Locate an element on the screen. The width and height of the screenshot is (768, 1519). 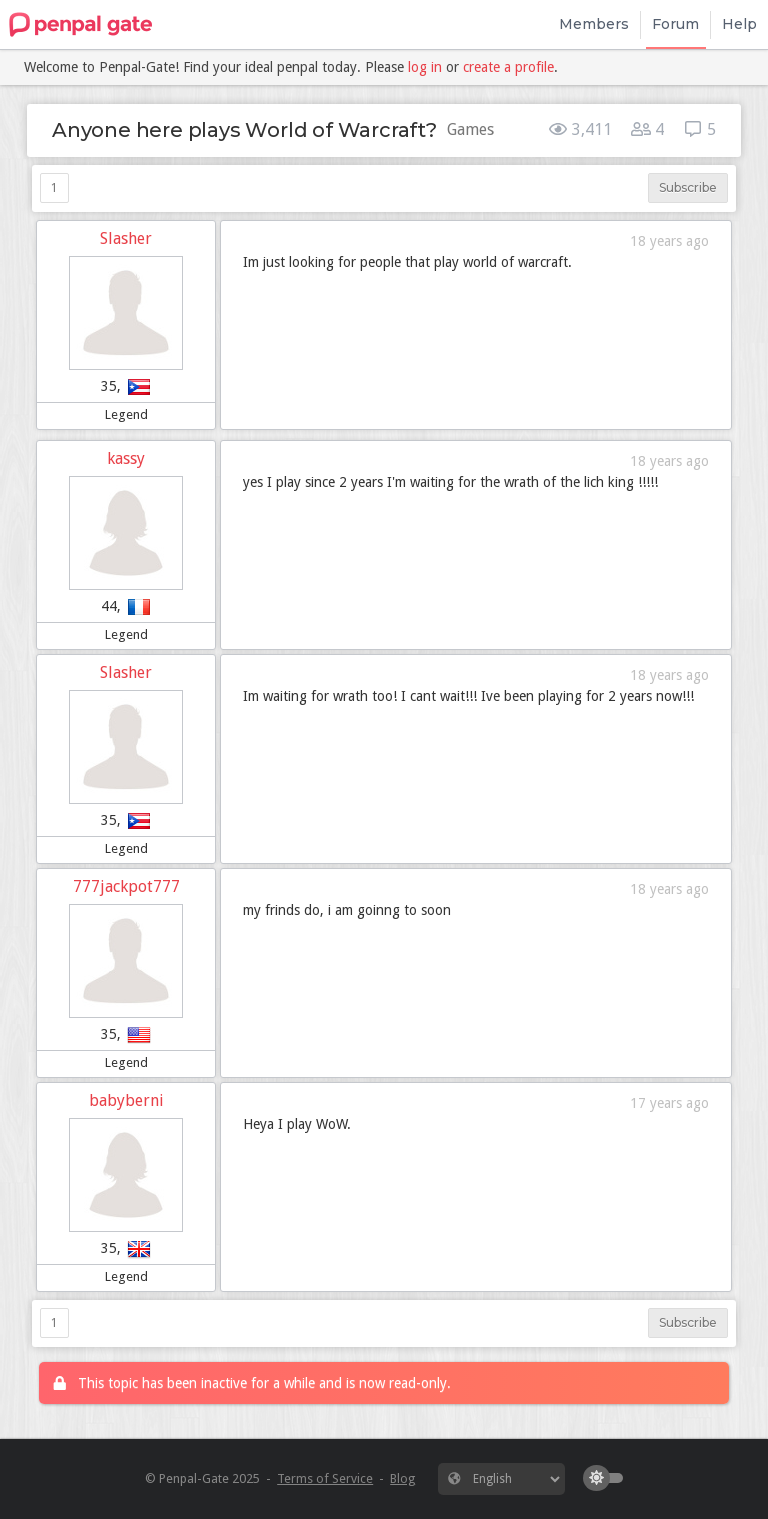
Blog is located at coordinates (402, 1478).